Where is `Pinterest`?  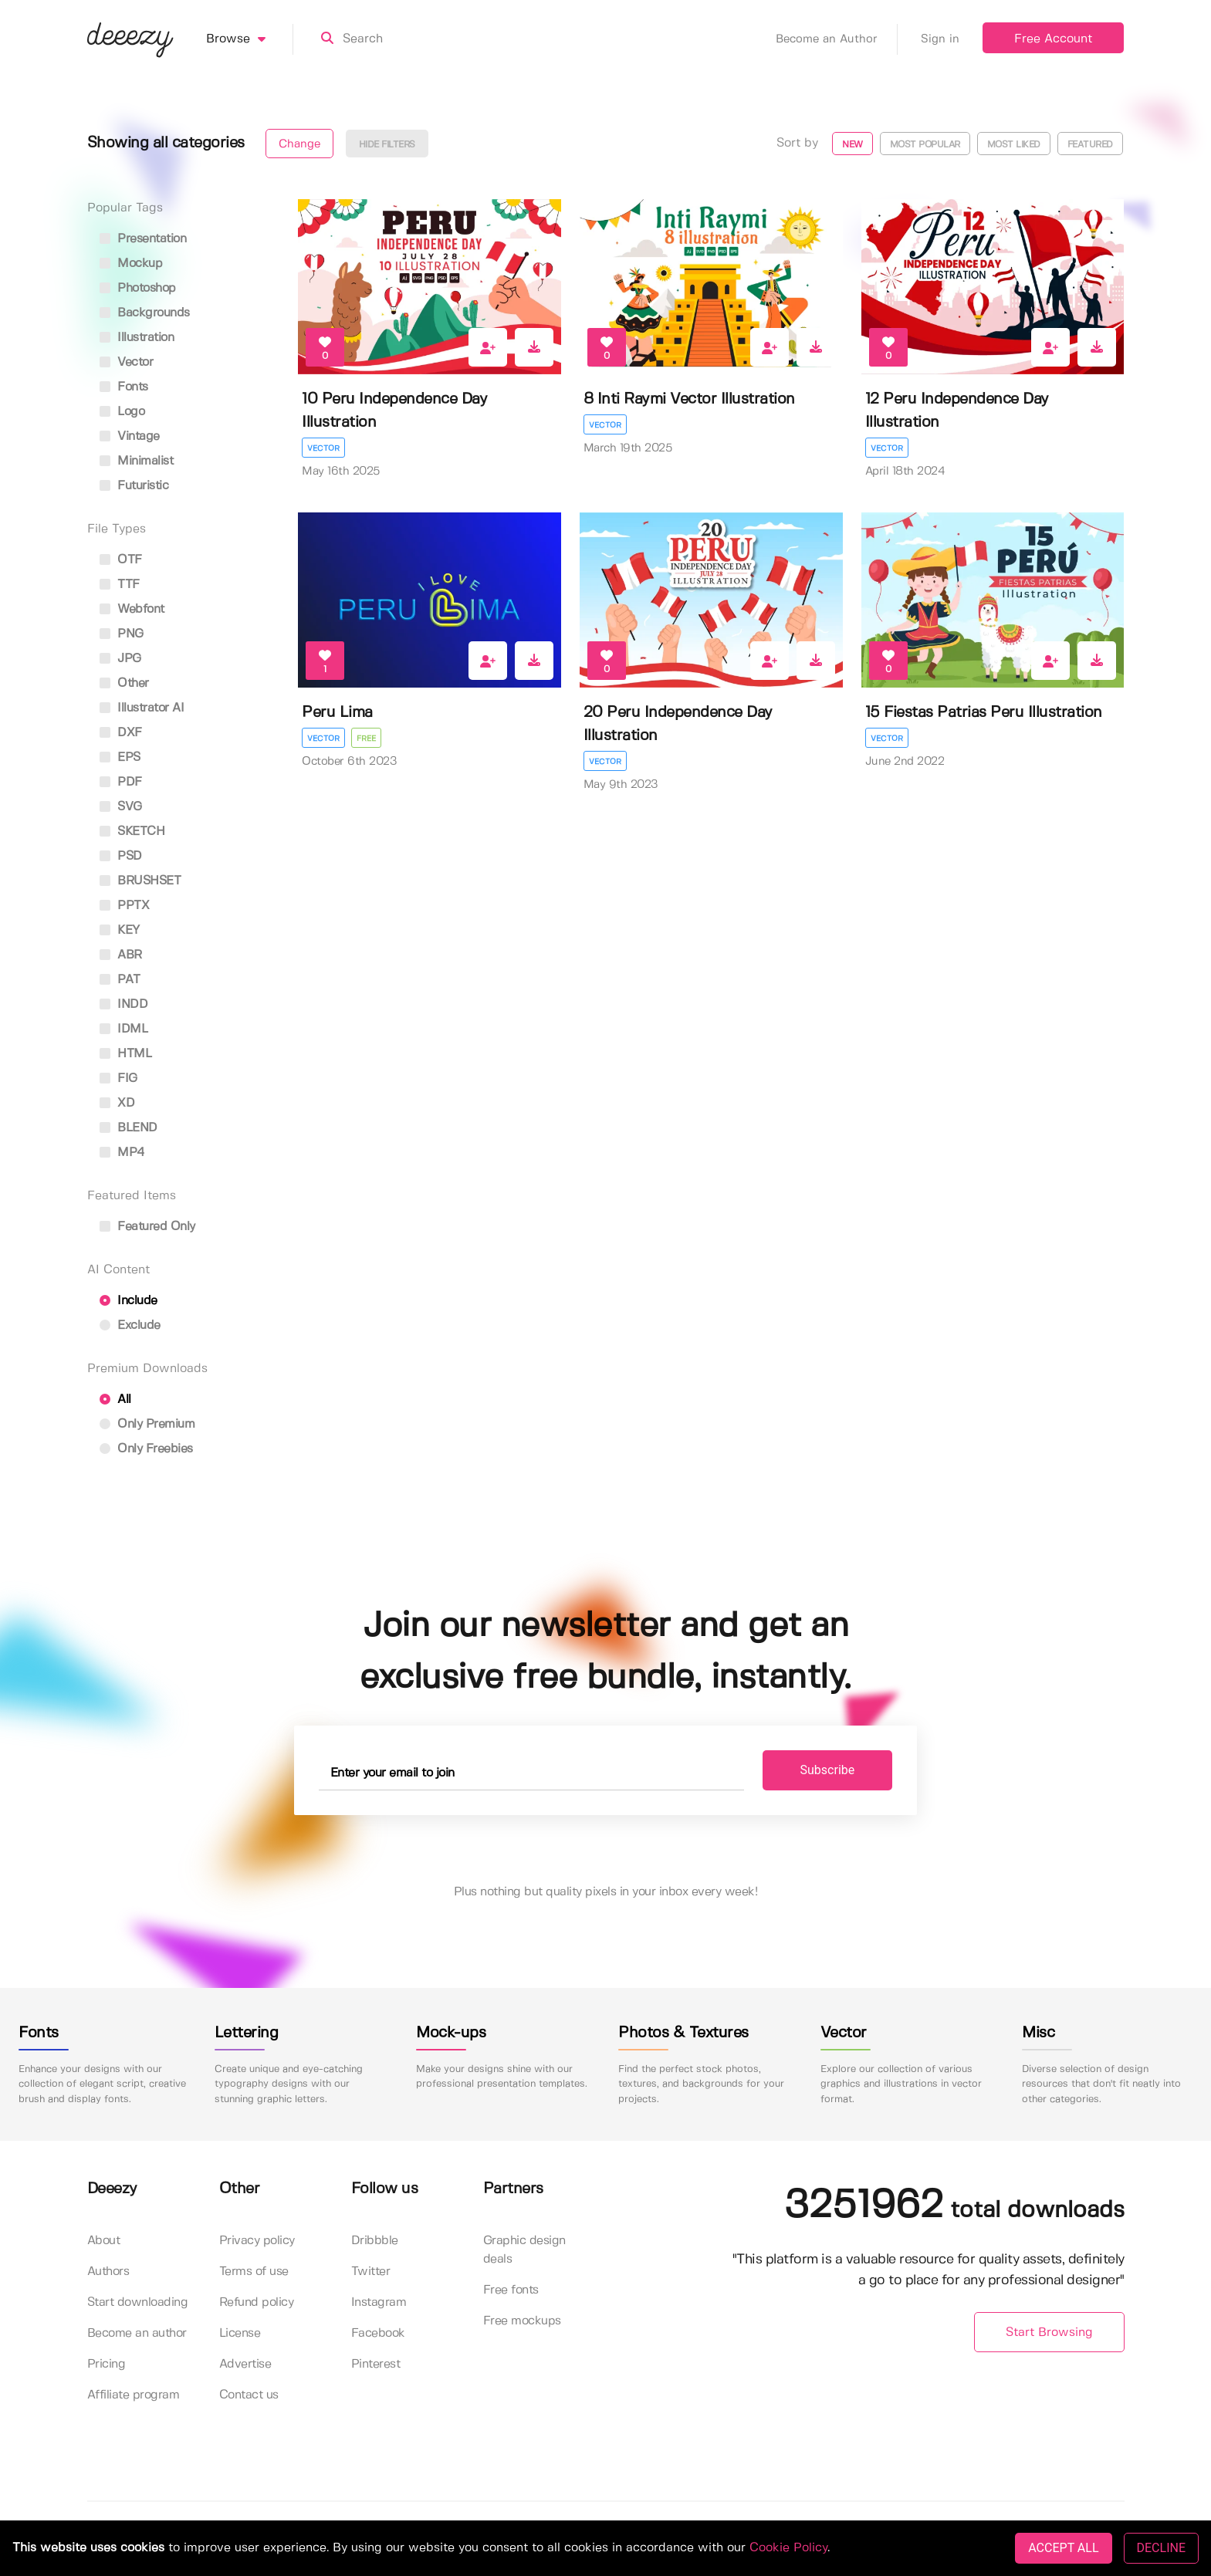
Pinterest is located at coordinates (376, 2364).